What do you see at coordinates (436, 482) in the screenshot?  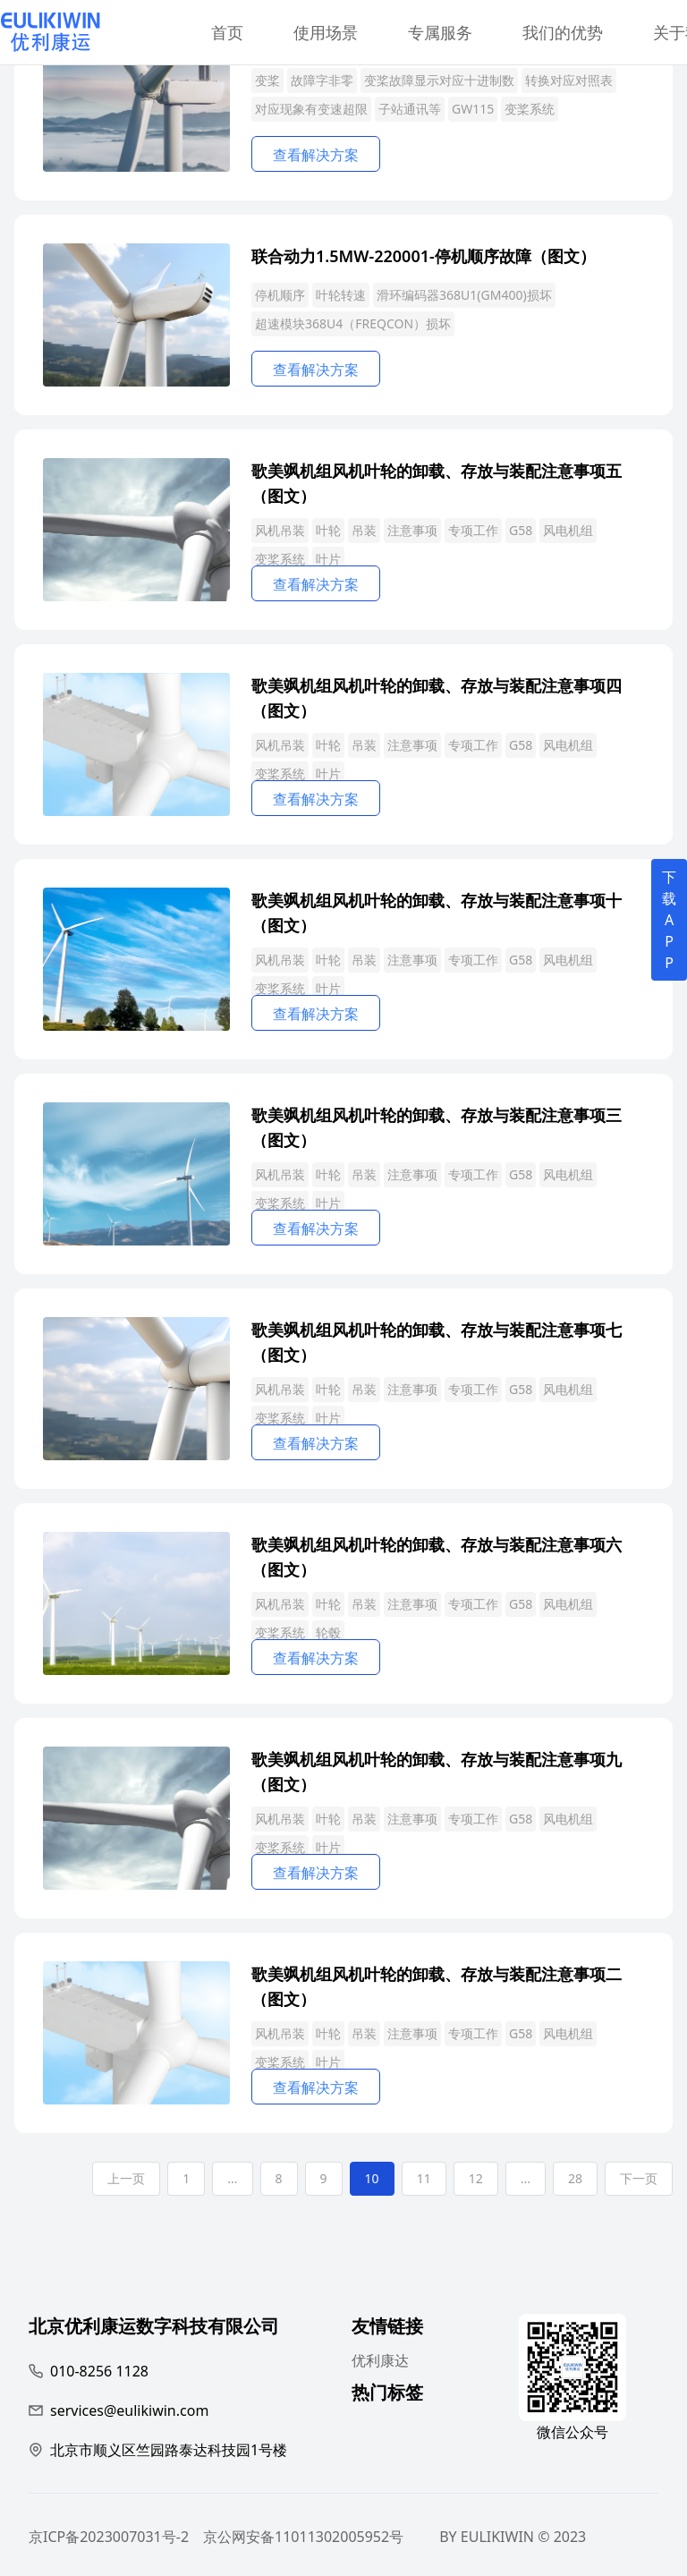 I see `歌美飒机组风机叶轮的卸载、存放与装配注意事项五（图文）` at bounding box center [436, 482].